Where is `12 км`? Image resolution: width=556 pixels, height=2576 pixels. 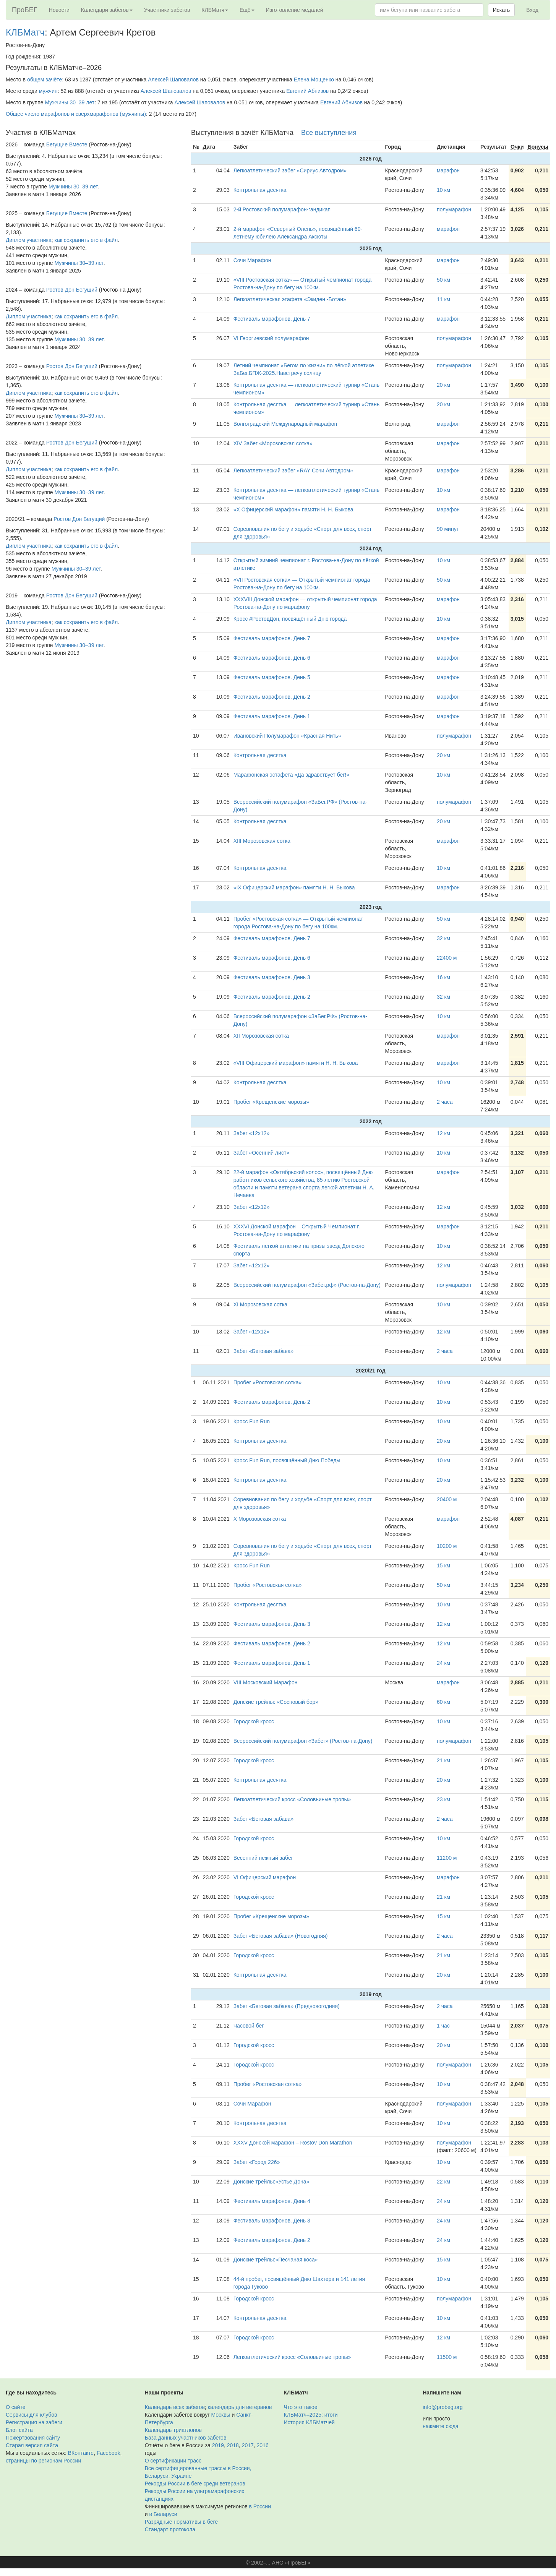 12 км is located at coordinates (443, 1133).